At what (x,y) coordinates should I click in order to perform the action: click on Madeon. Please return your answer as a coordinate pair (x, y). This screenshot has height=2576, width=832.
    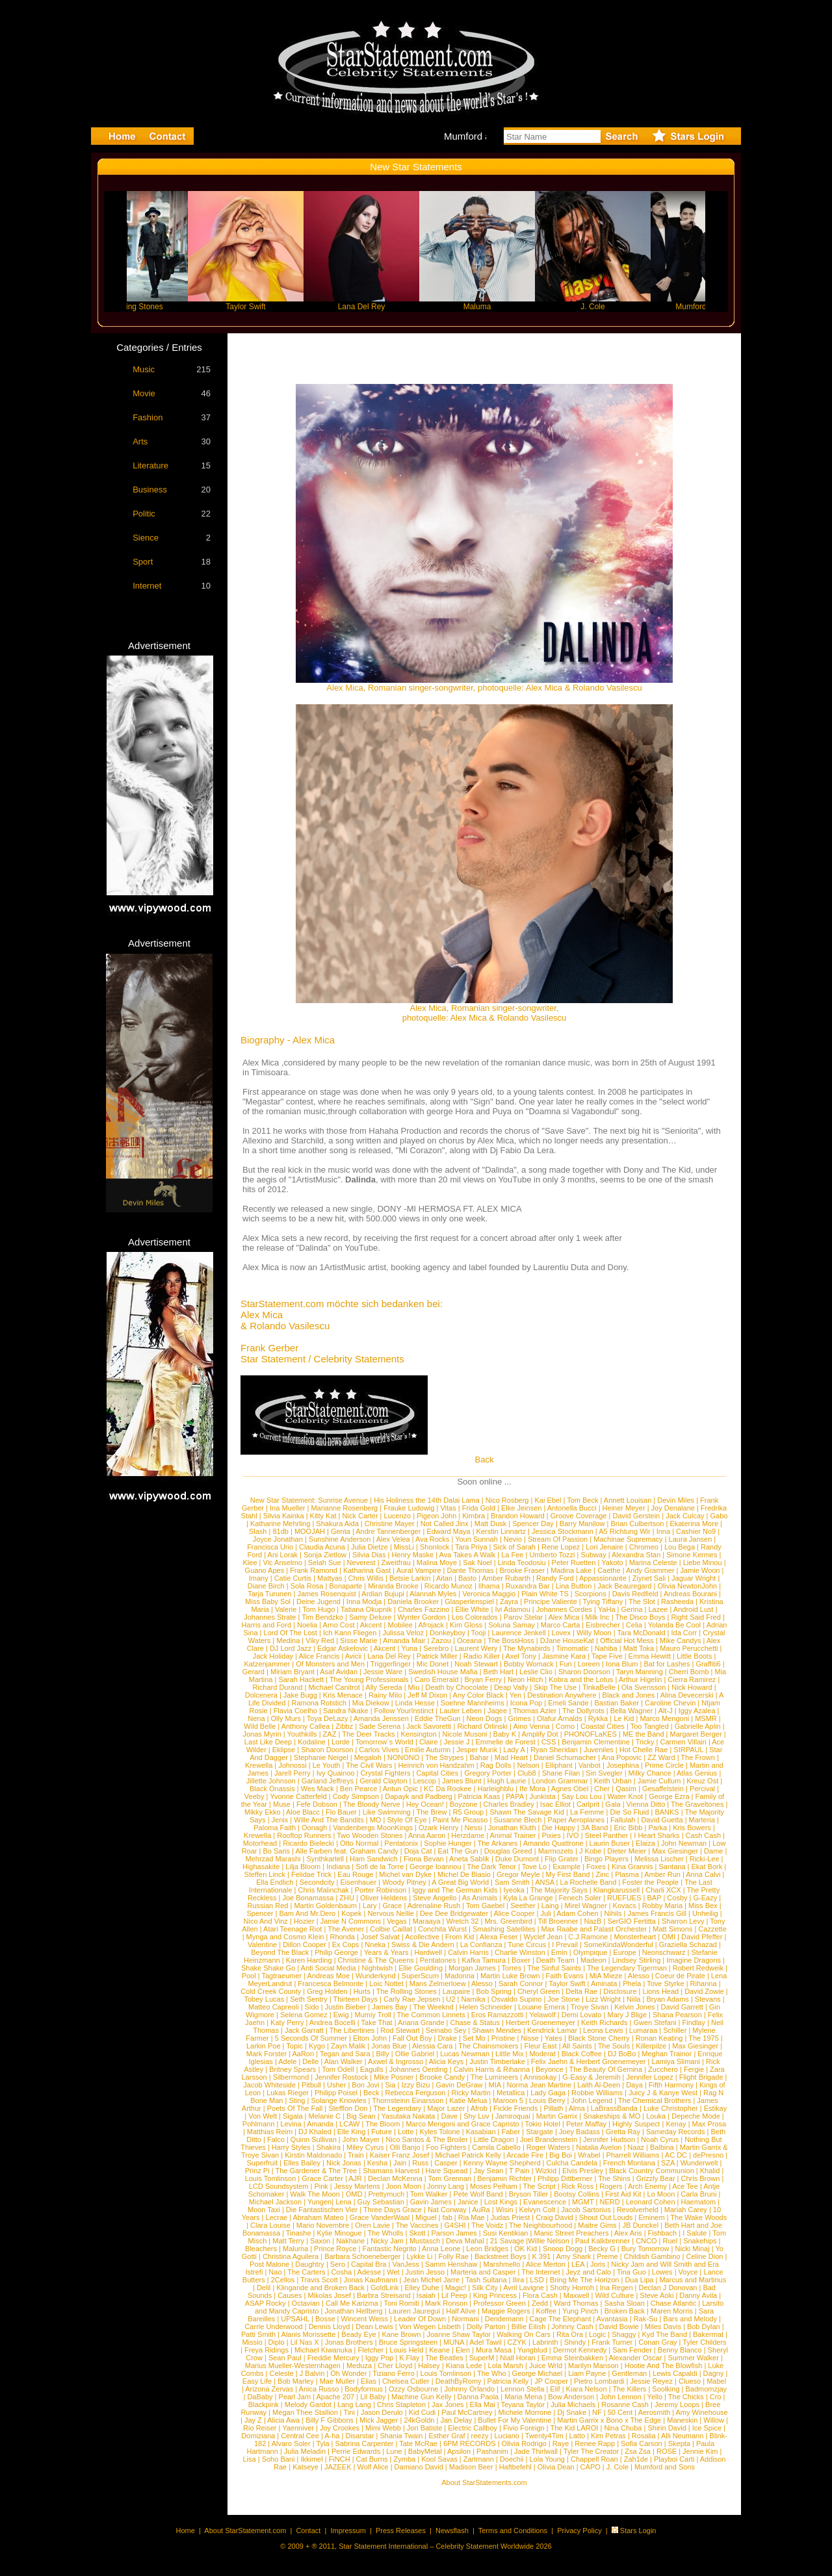
    Looking at the image, I should click on (593, 1960).